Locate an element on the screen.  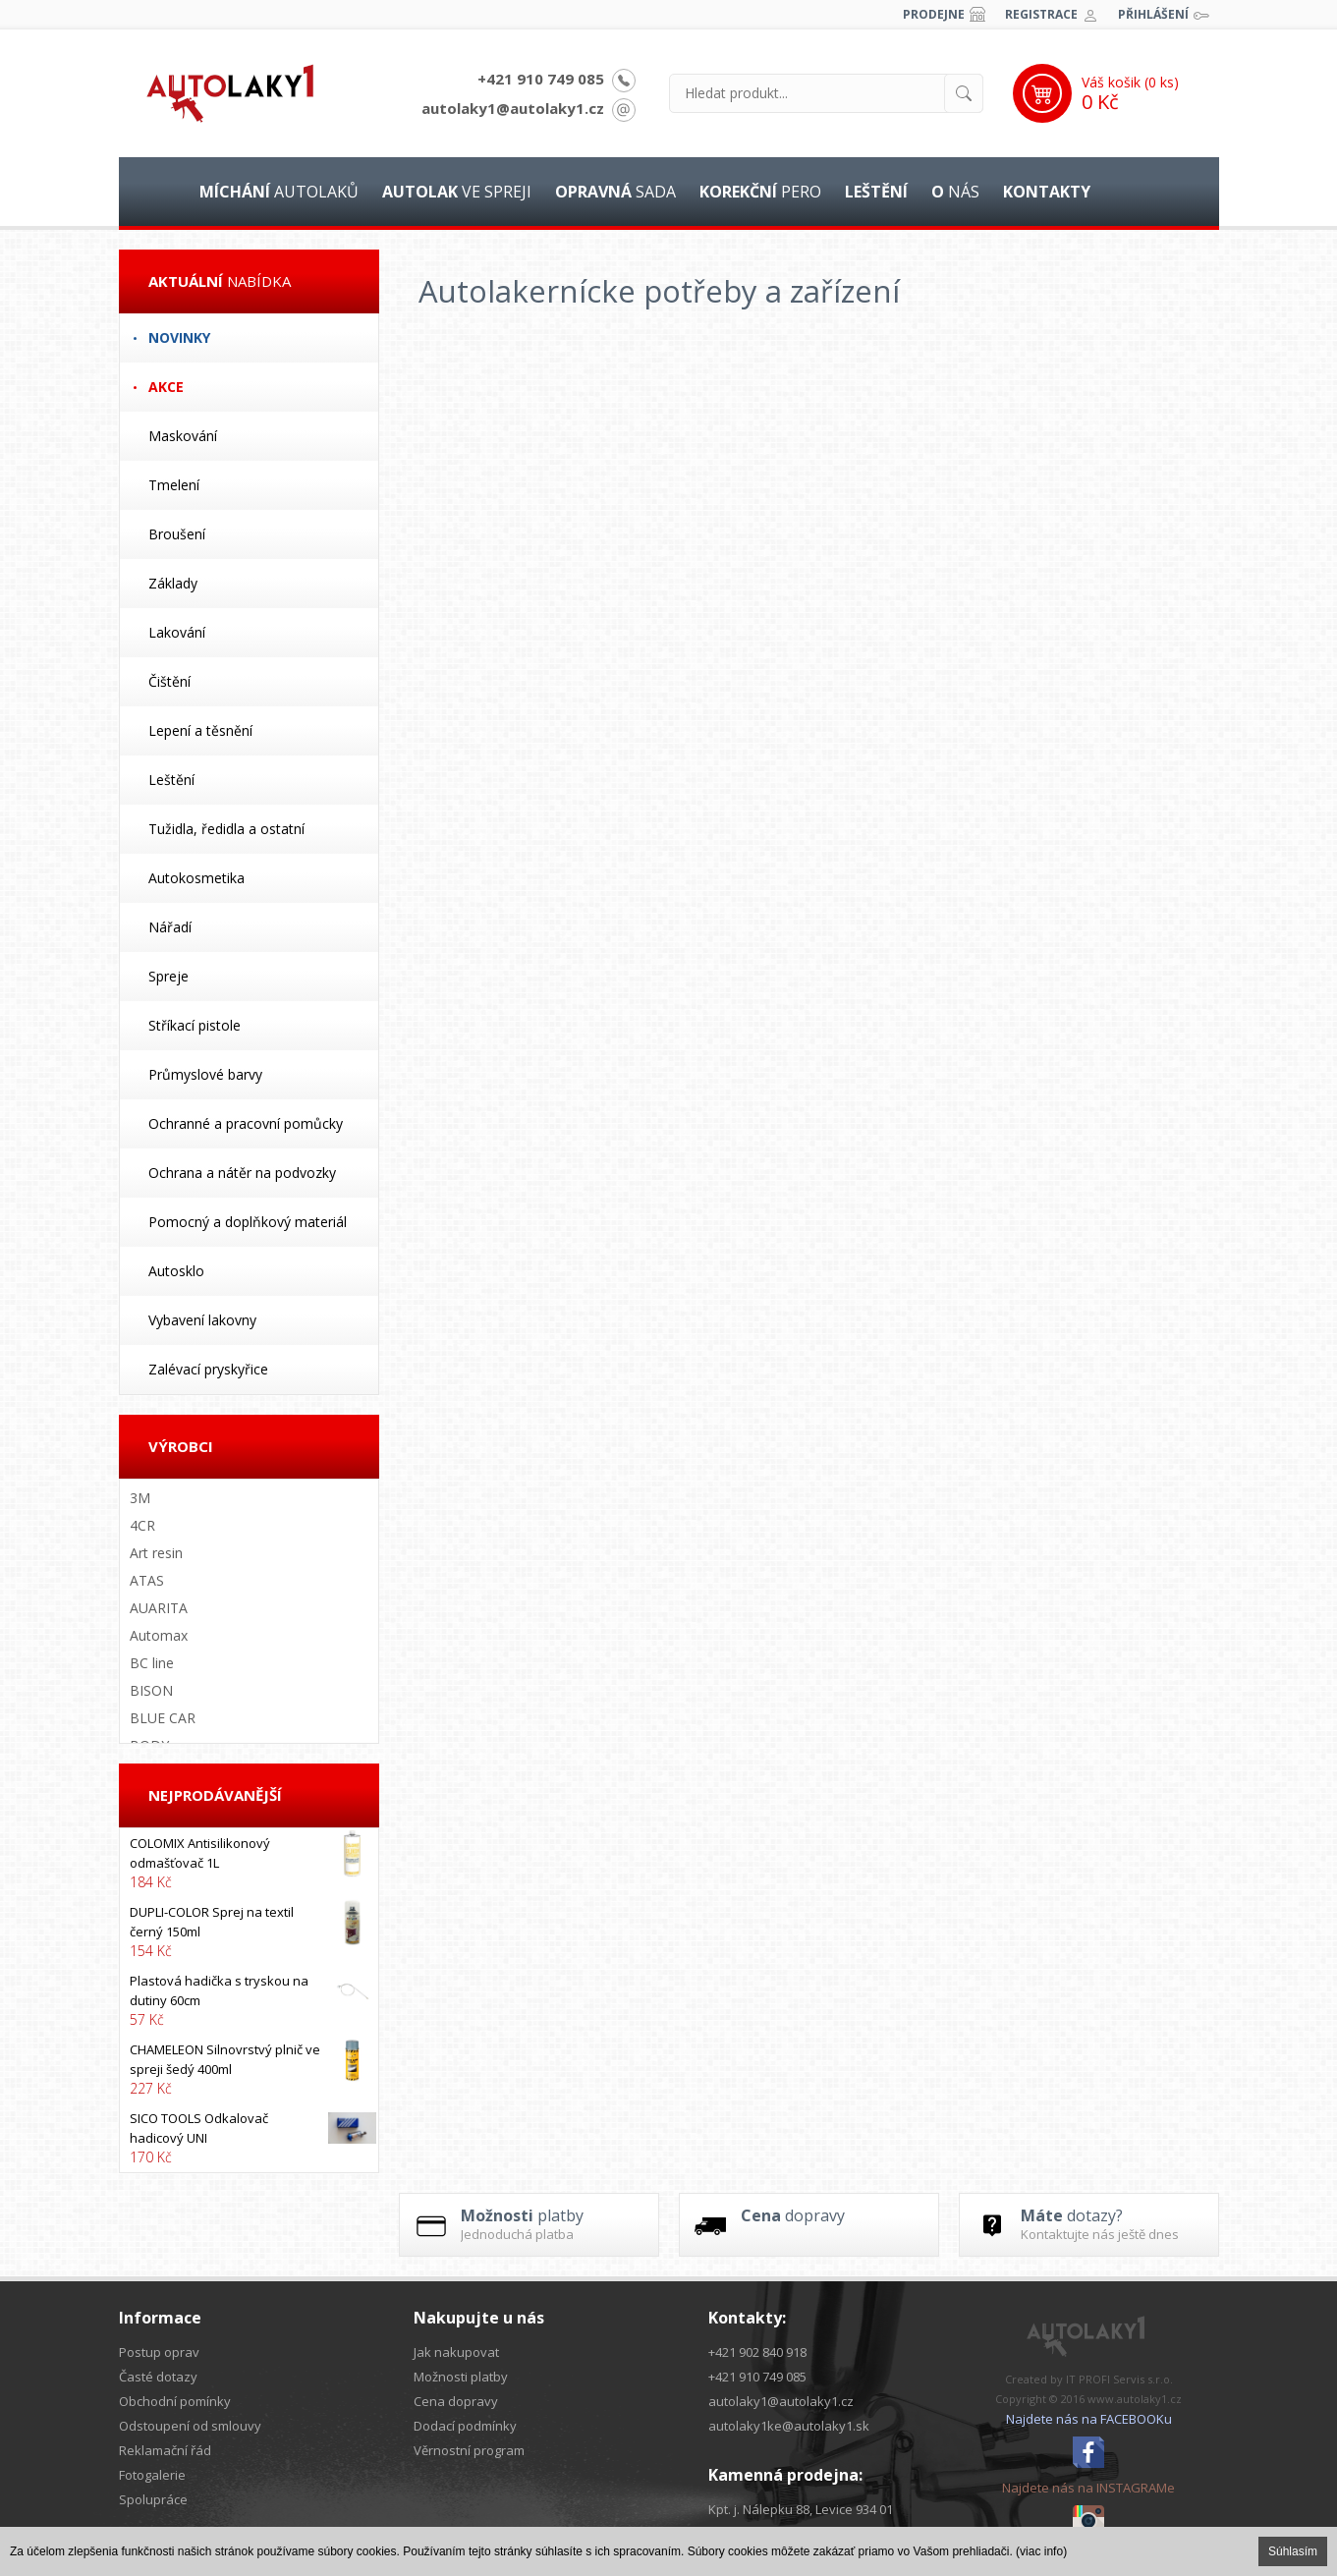
Registrace is located at coordinates (1041, 14).